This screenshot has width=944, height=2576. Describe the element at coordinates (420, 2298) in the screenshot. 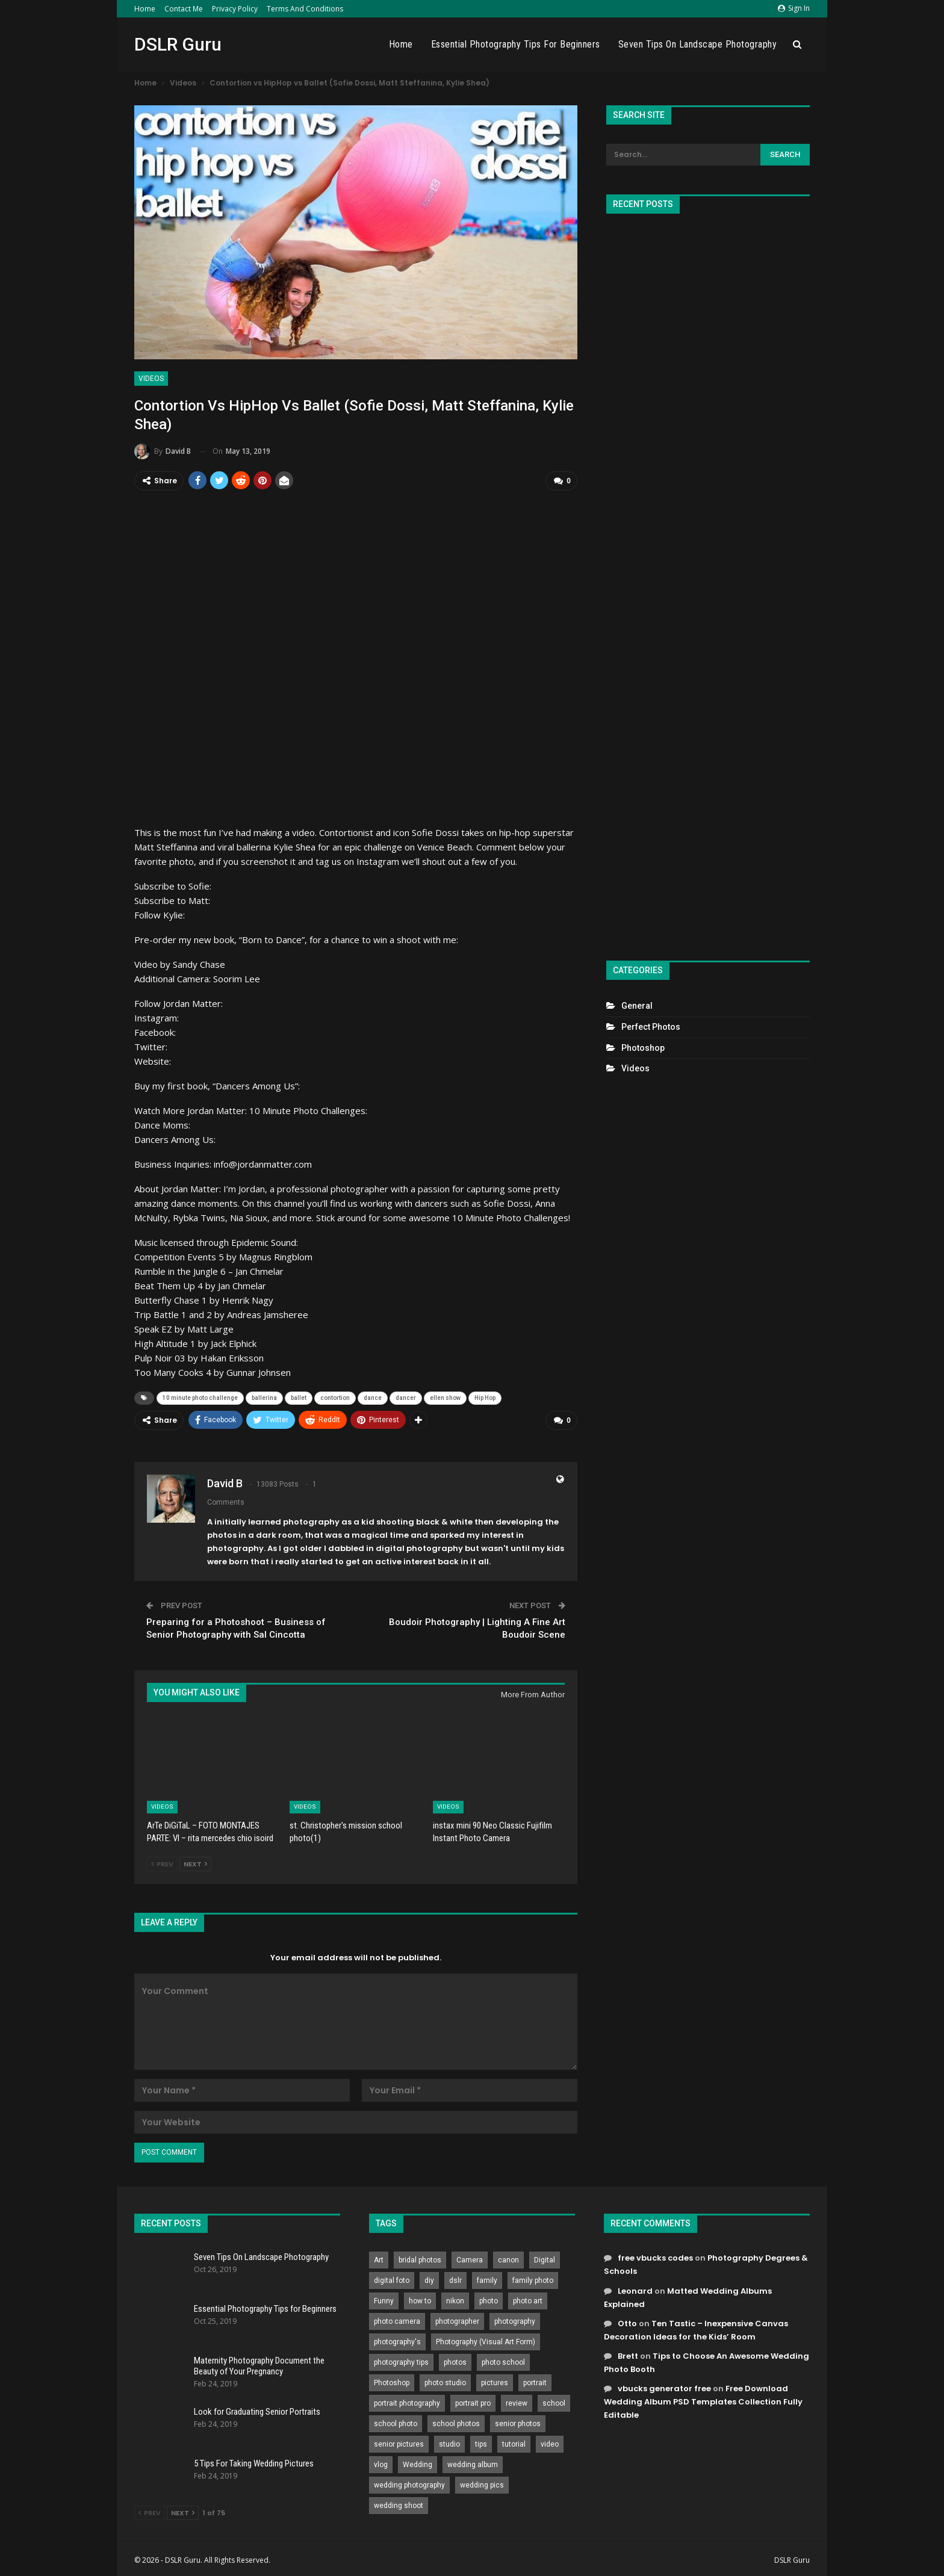

I see `how to [how to (646 items)]` at that location.